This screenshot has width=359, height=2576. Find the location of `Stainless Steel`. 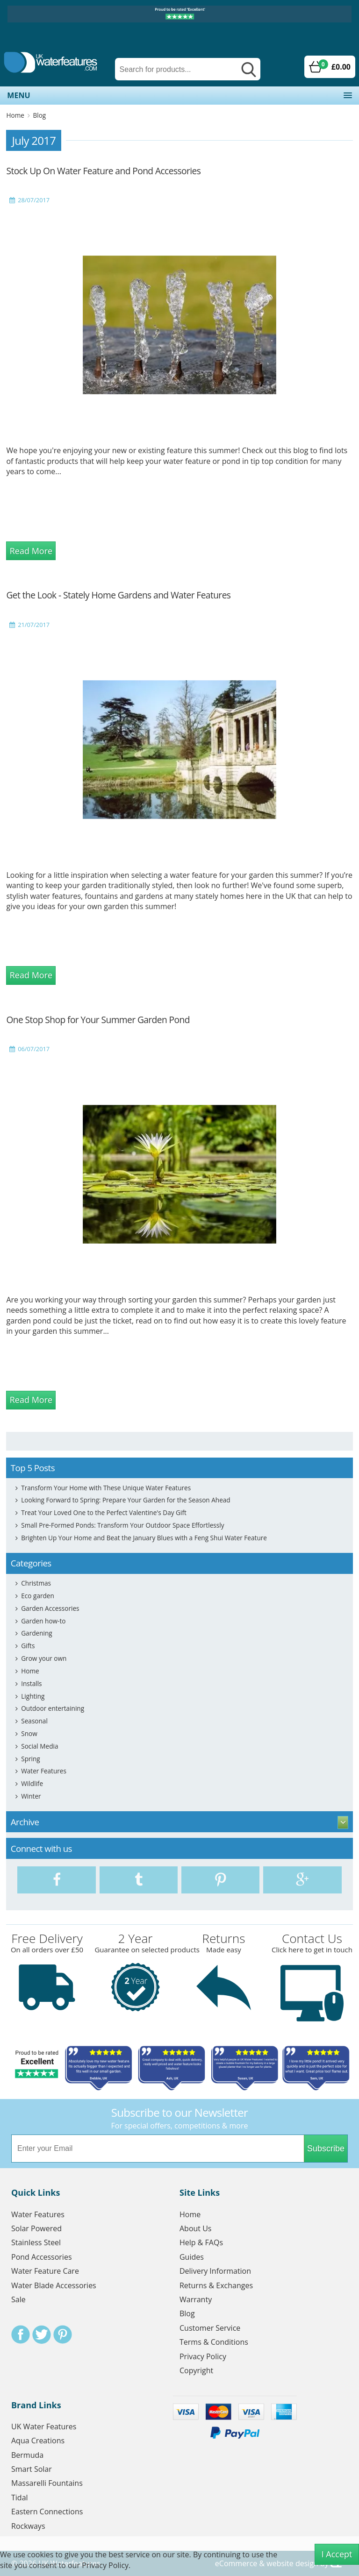

Stainless Steel is located at coordinates (36, 2242).